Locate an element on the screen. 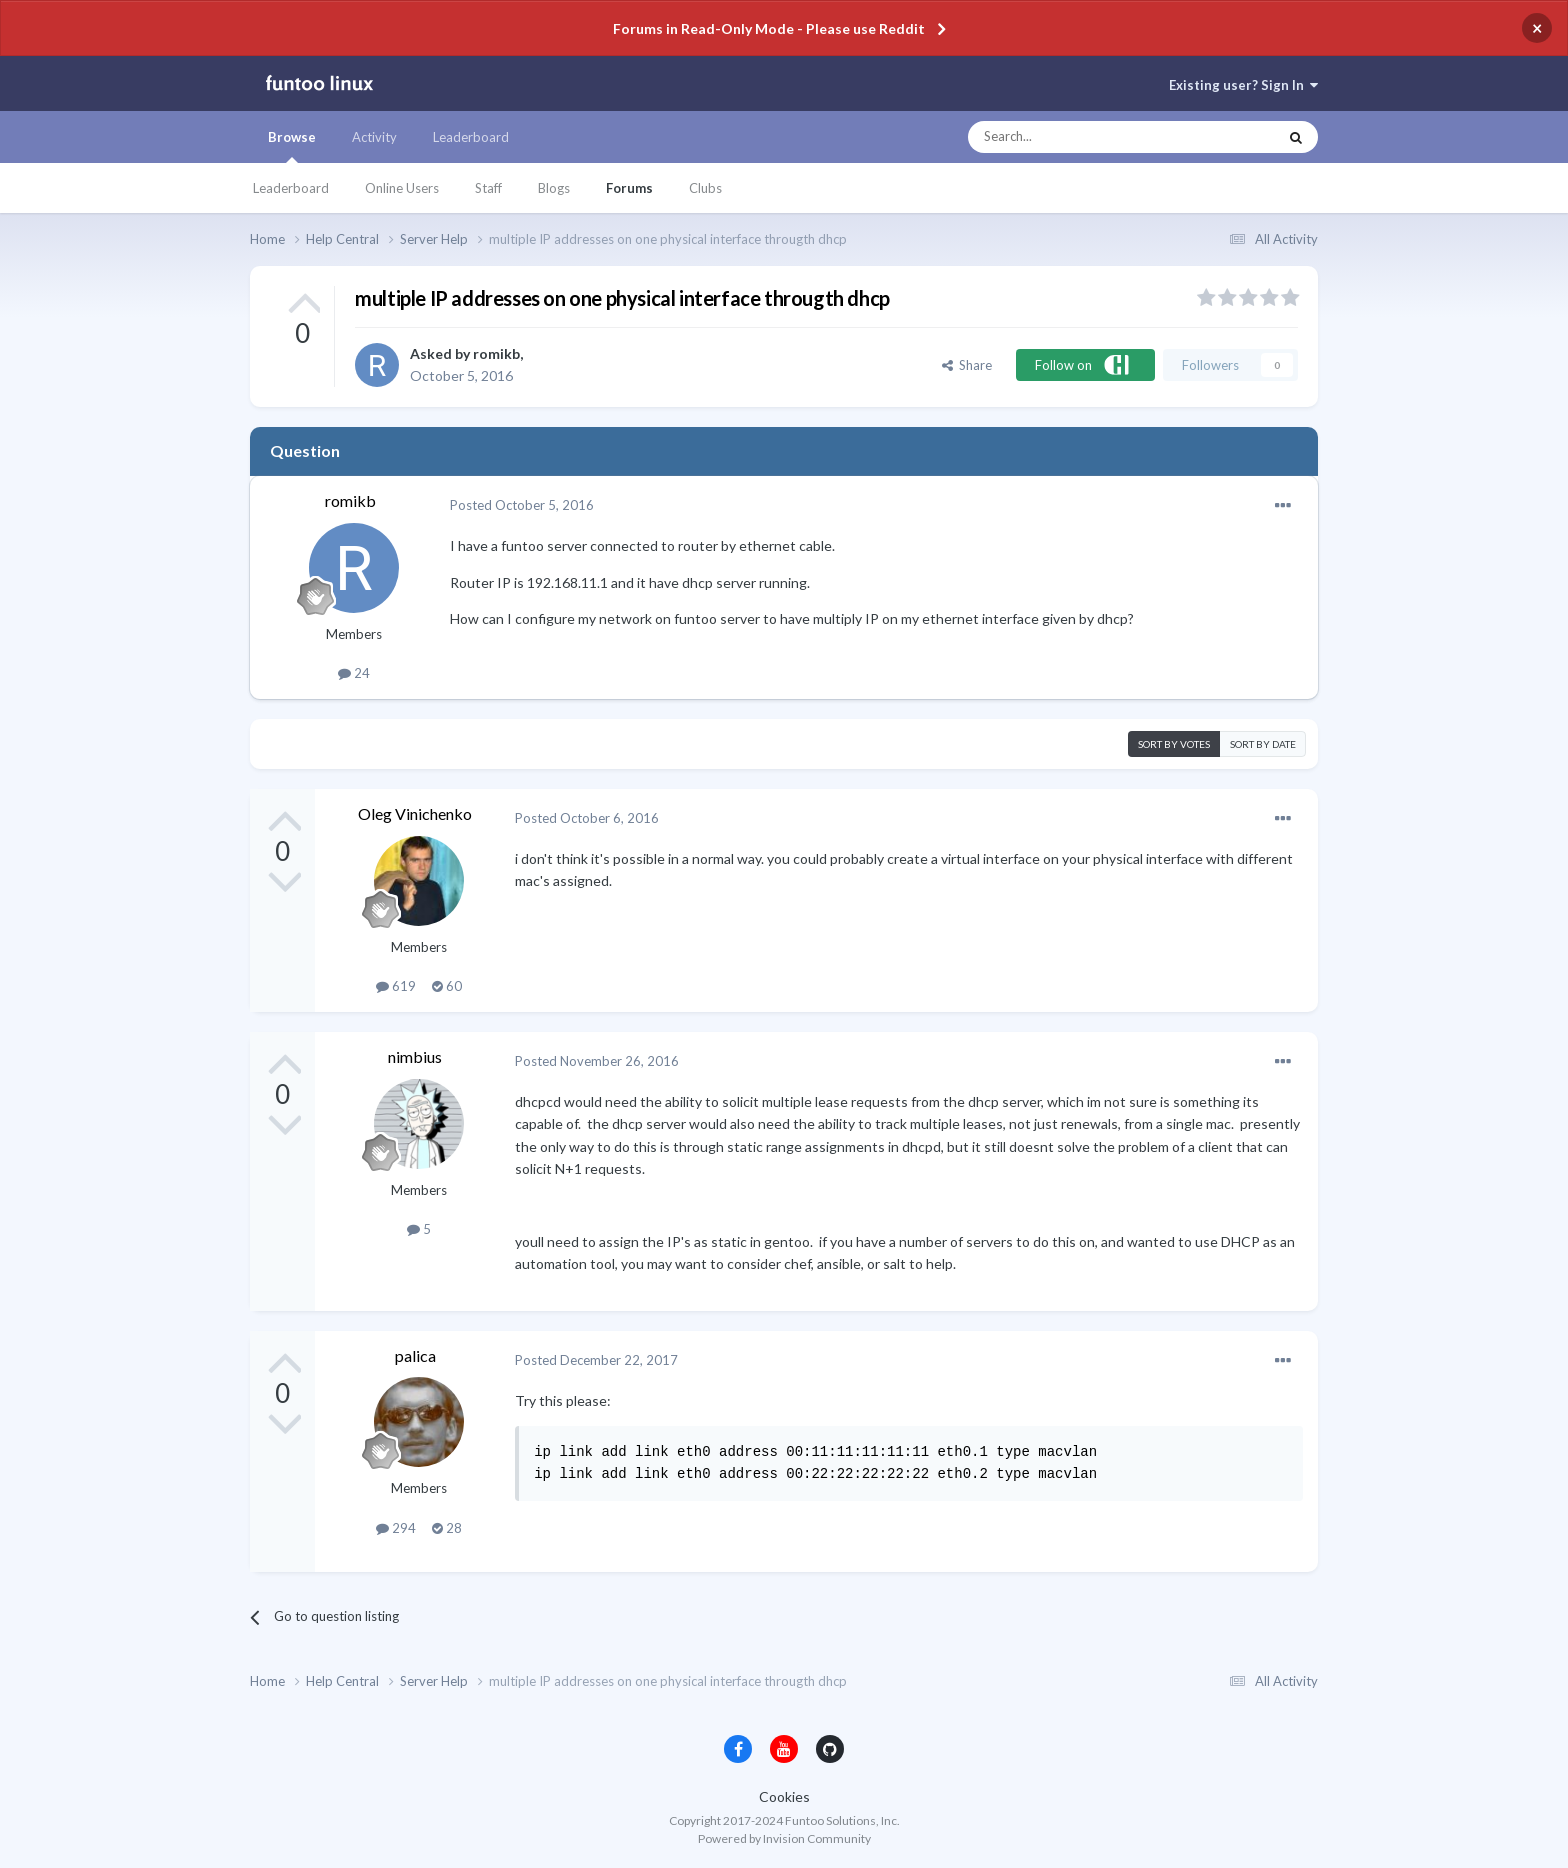  Browse is located at coordinates (292, 146).